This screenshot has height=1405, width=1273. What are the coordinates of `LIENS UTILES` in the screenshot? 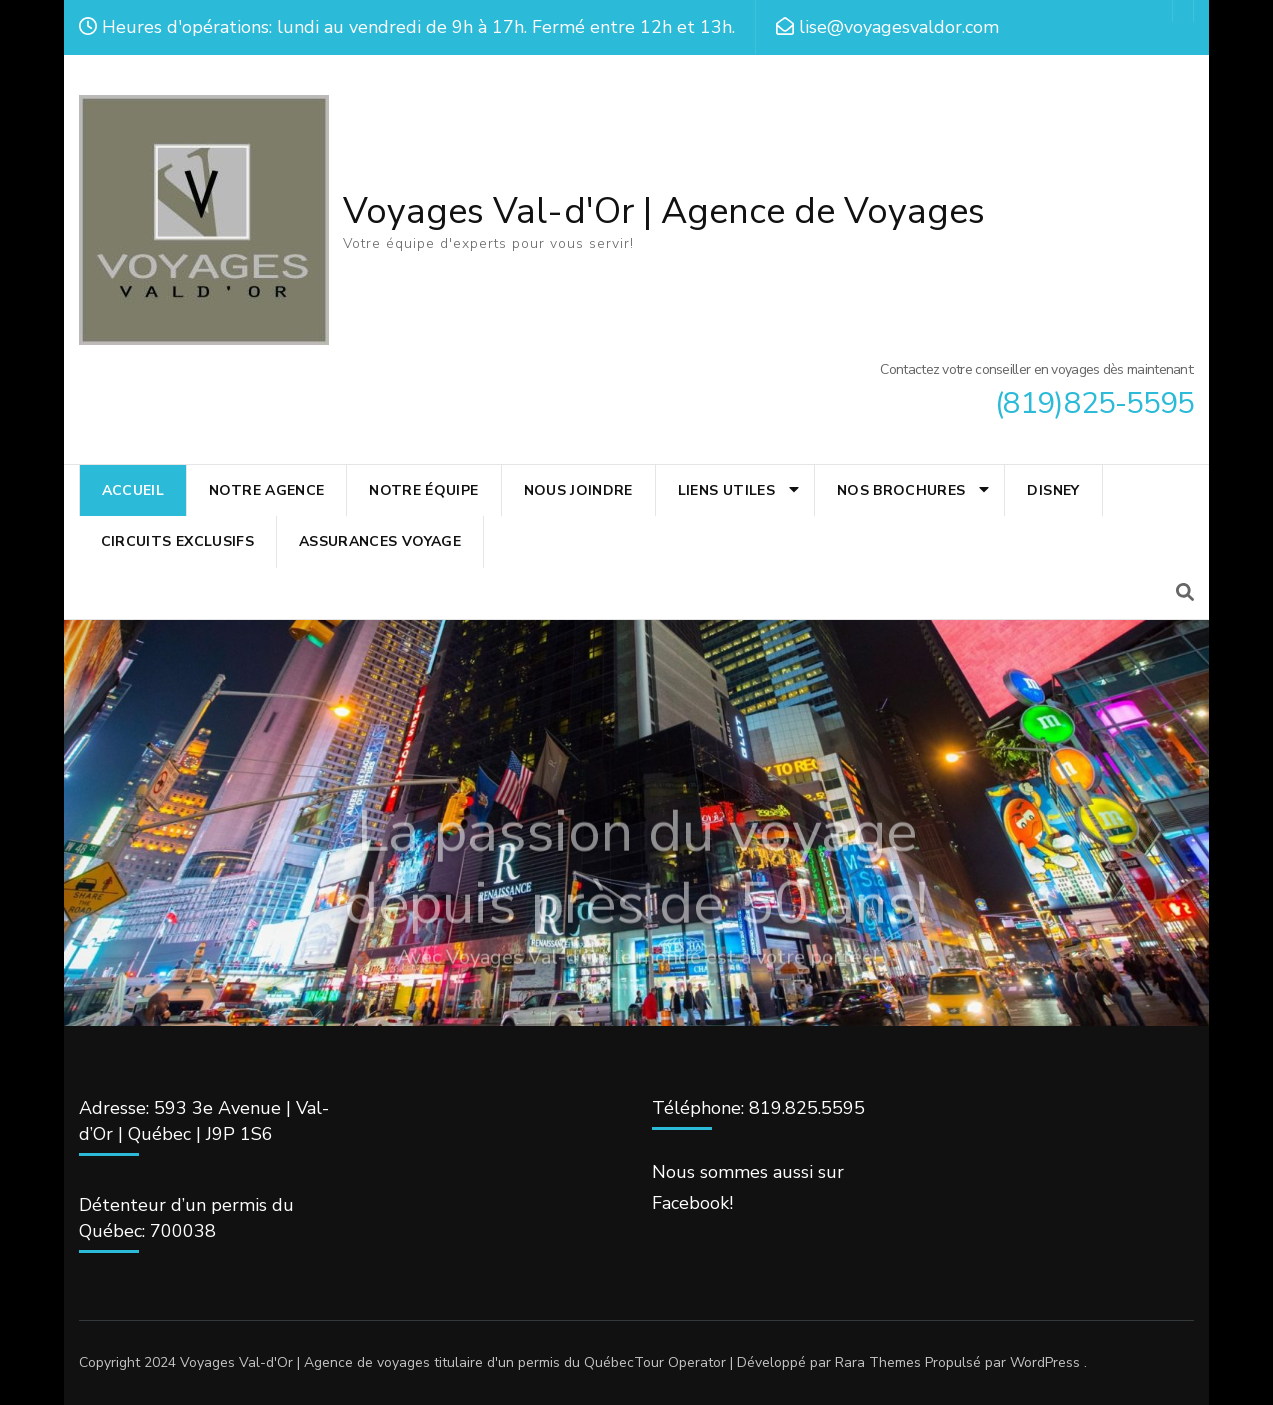 It's located at (726, 490).